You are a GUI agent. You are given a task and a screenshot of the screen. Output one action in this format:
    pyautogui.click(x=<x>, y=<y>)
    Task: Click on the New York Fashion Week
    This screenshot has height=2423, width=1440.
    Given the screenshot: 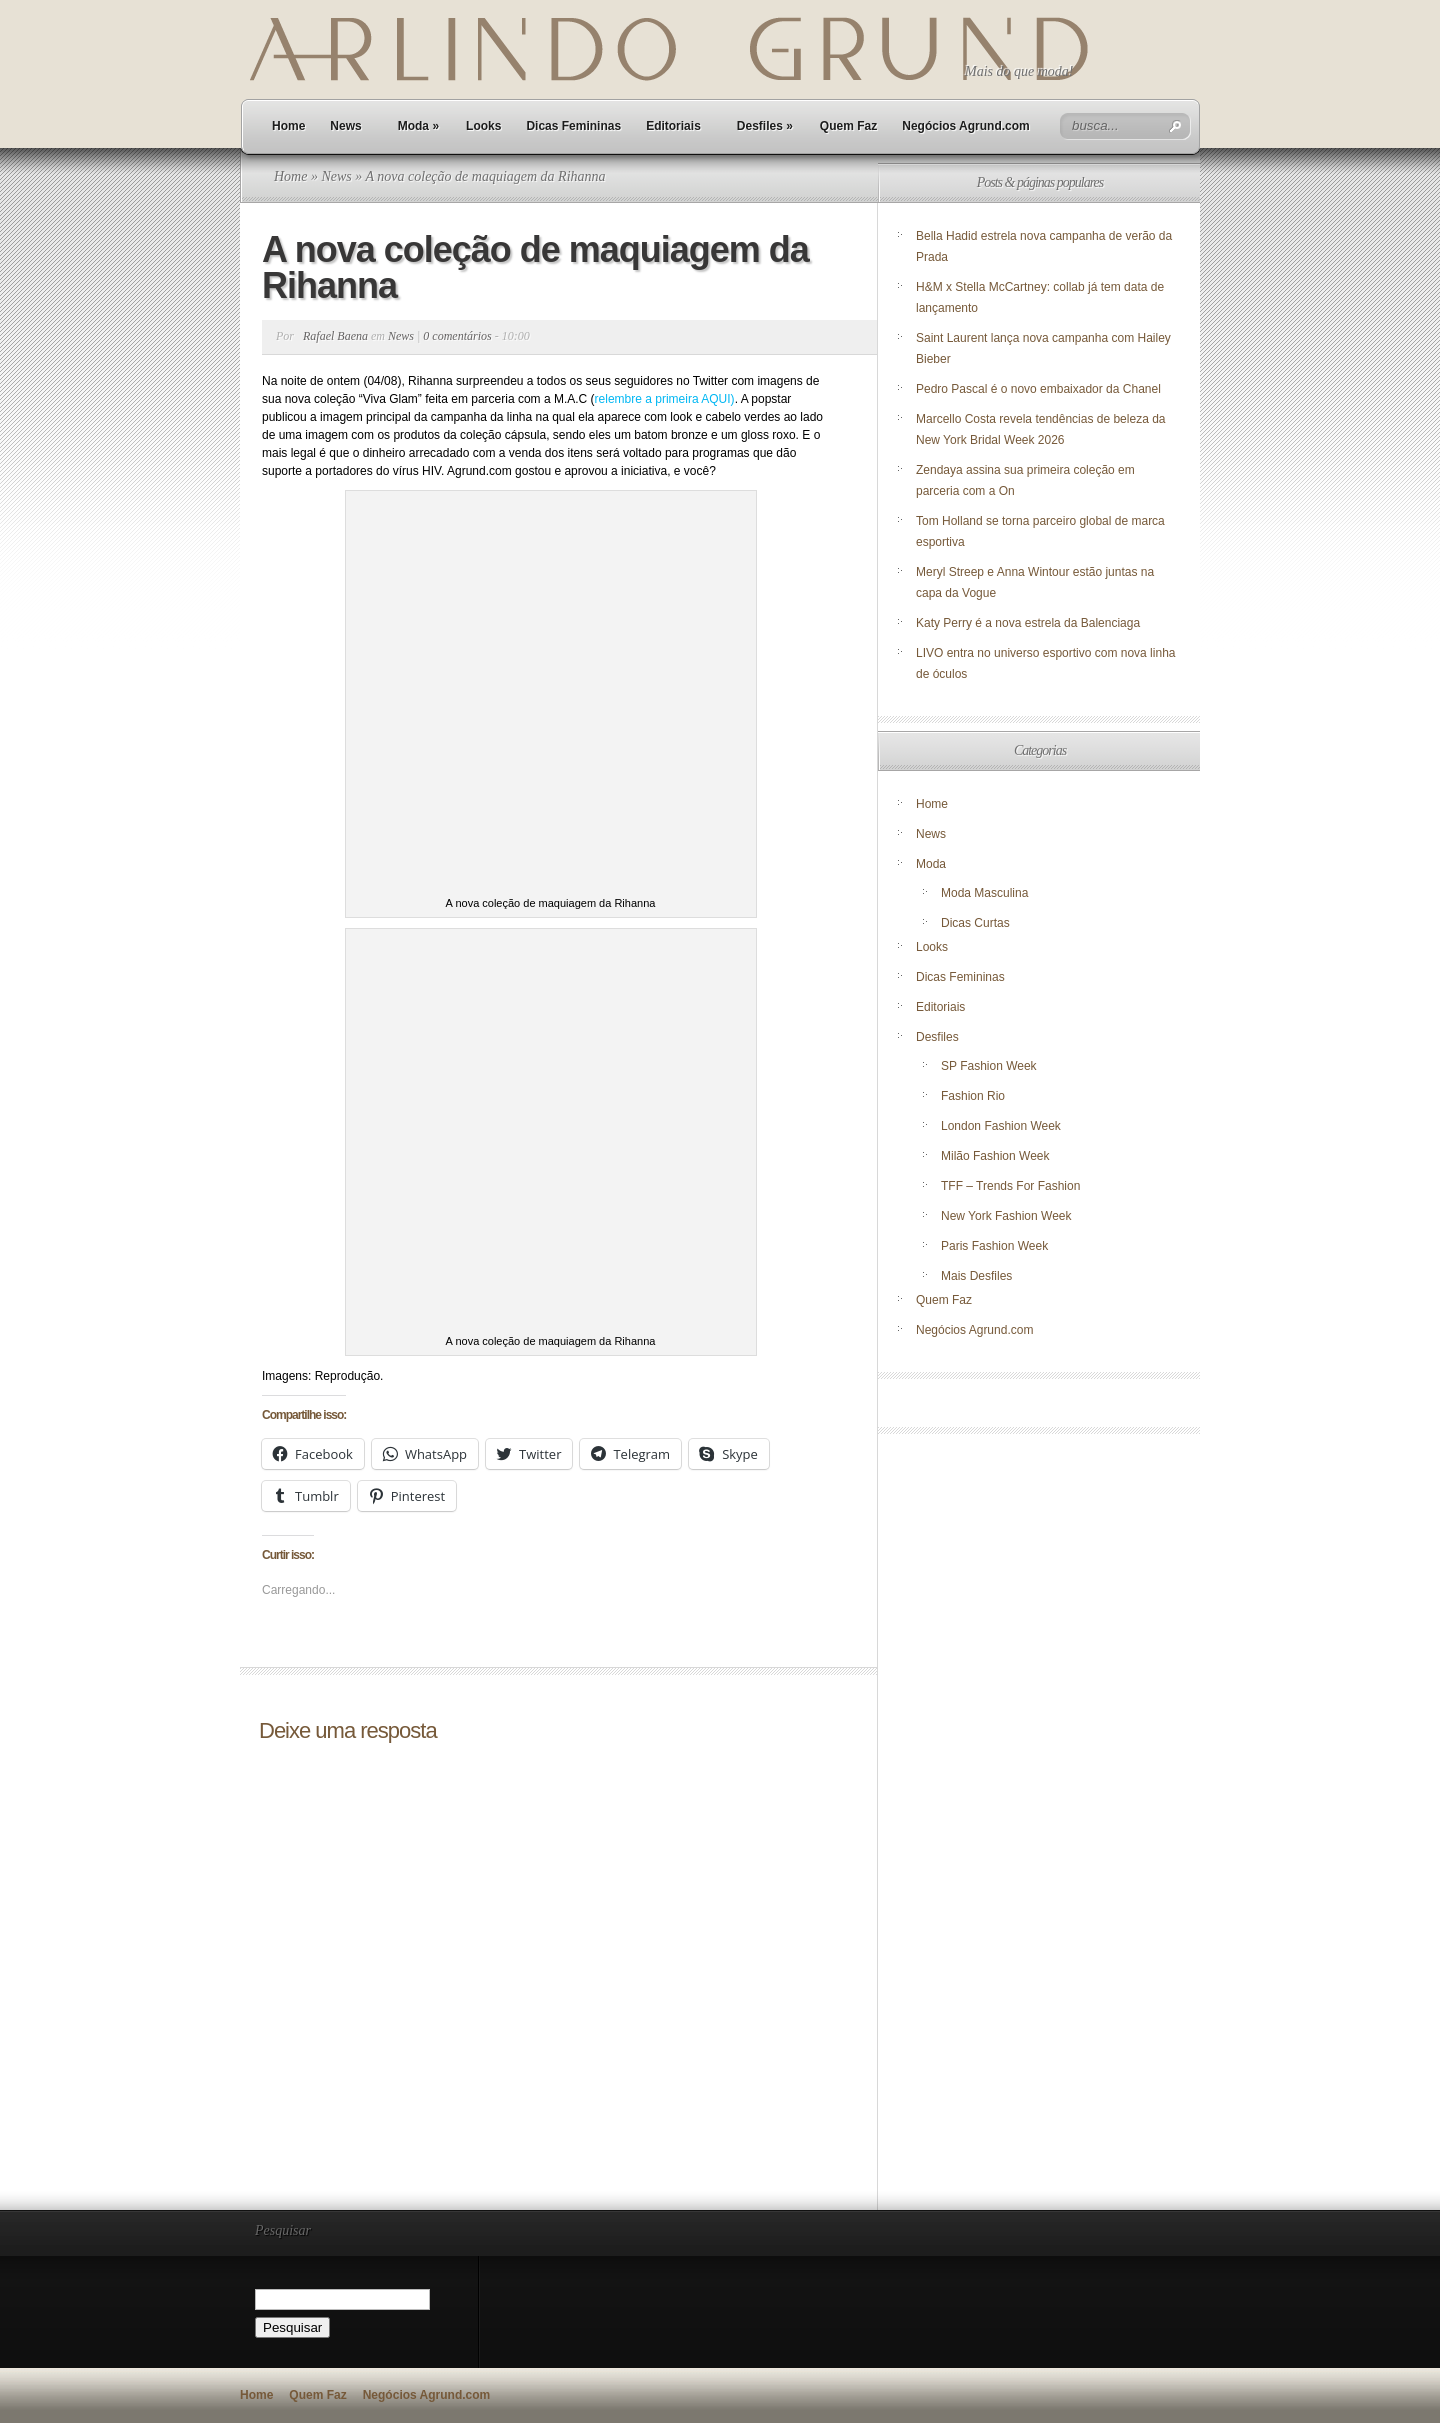 What is the action you would take?
    pyautogui.click(x=1006, y=1216)
    